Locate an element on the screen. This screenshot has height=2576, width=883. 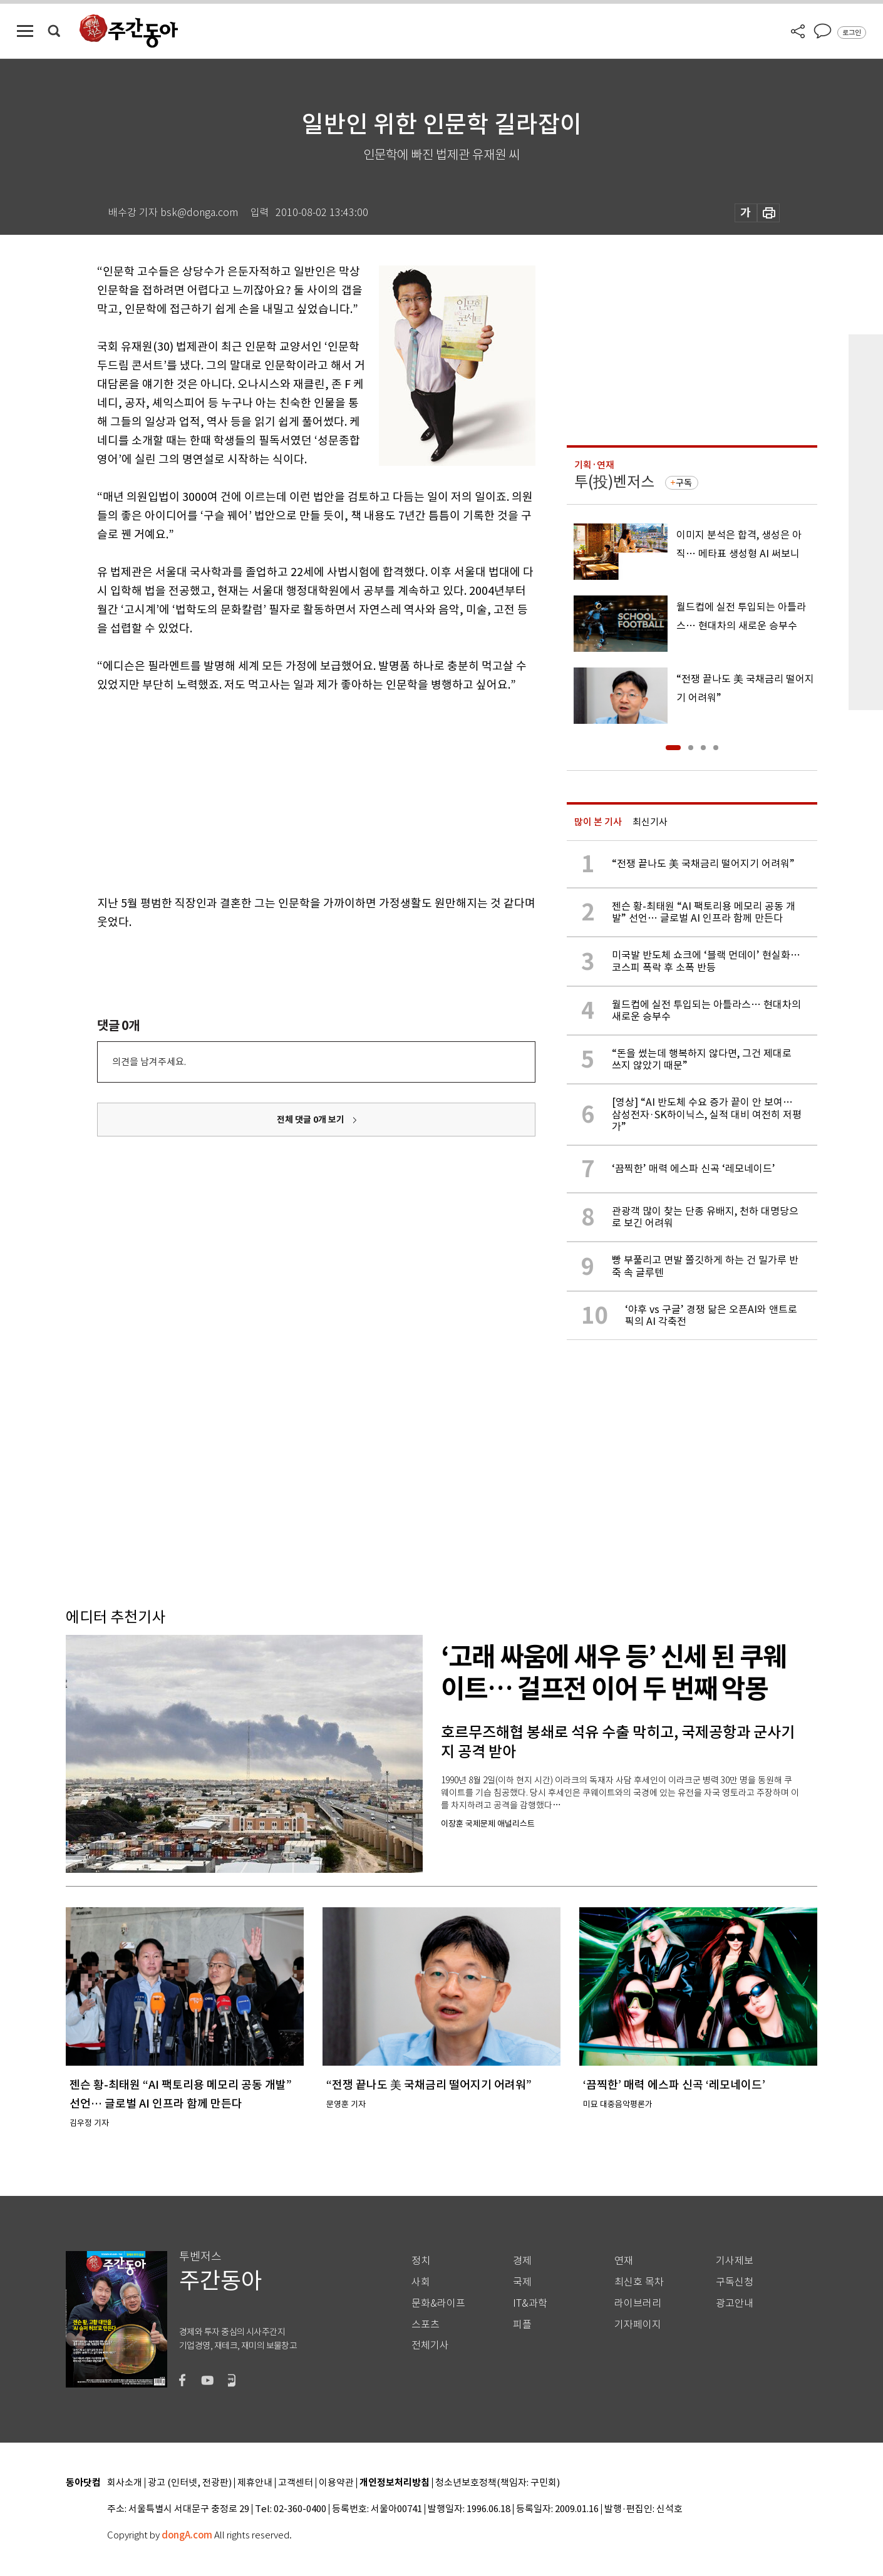
광고 (인터넷, 전광판) is located at coordinates (190, 2483).